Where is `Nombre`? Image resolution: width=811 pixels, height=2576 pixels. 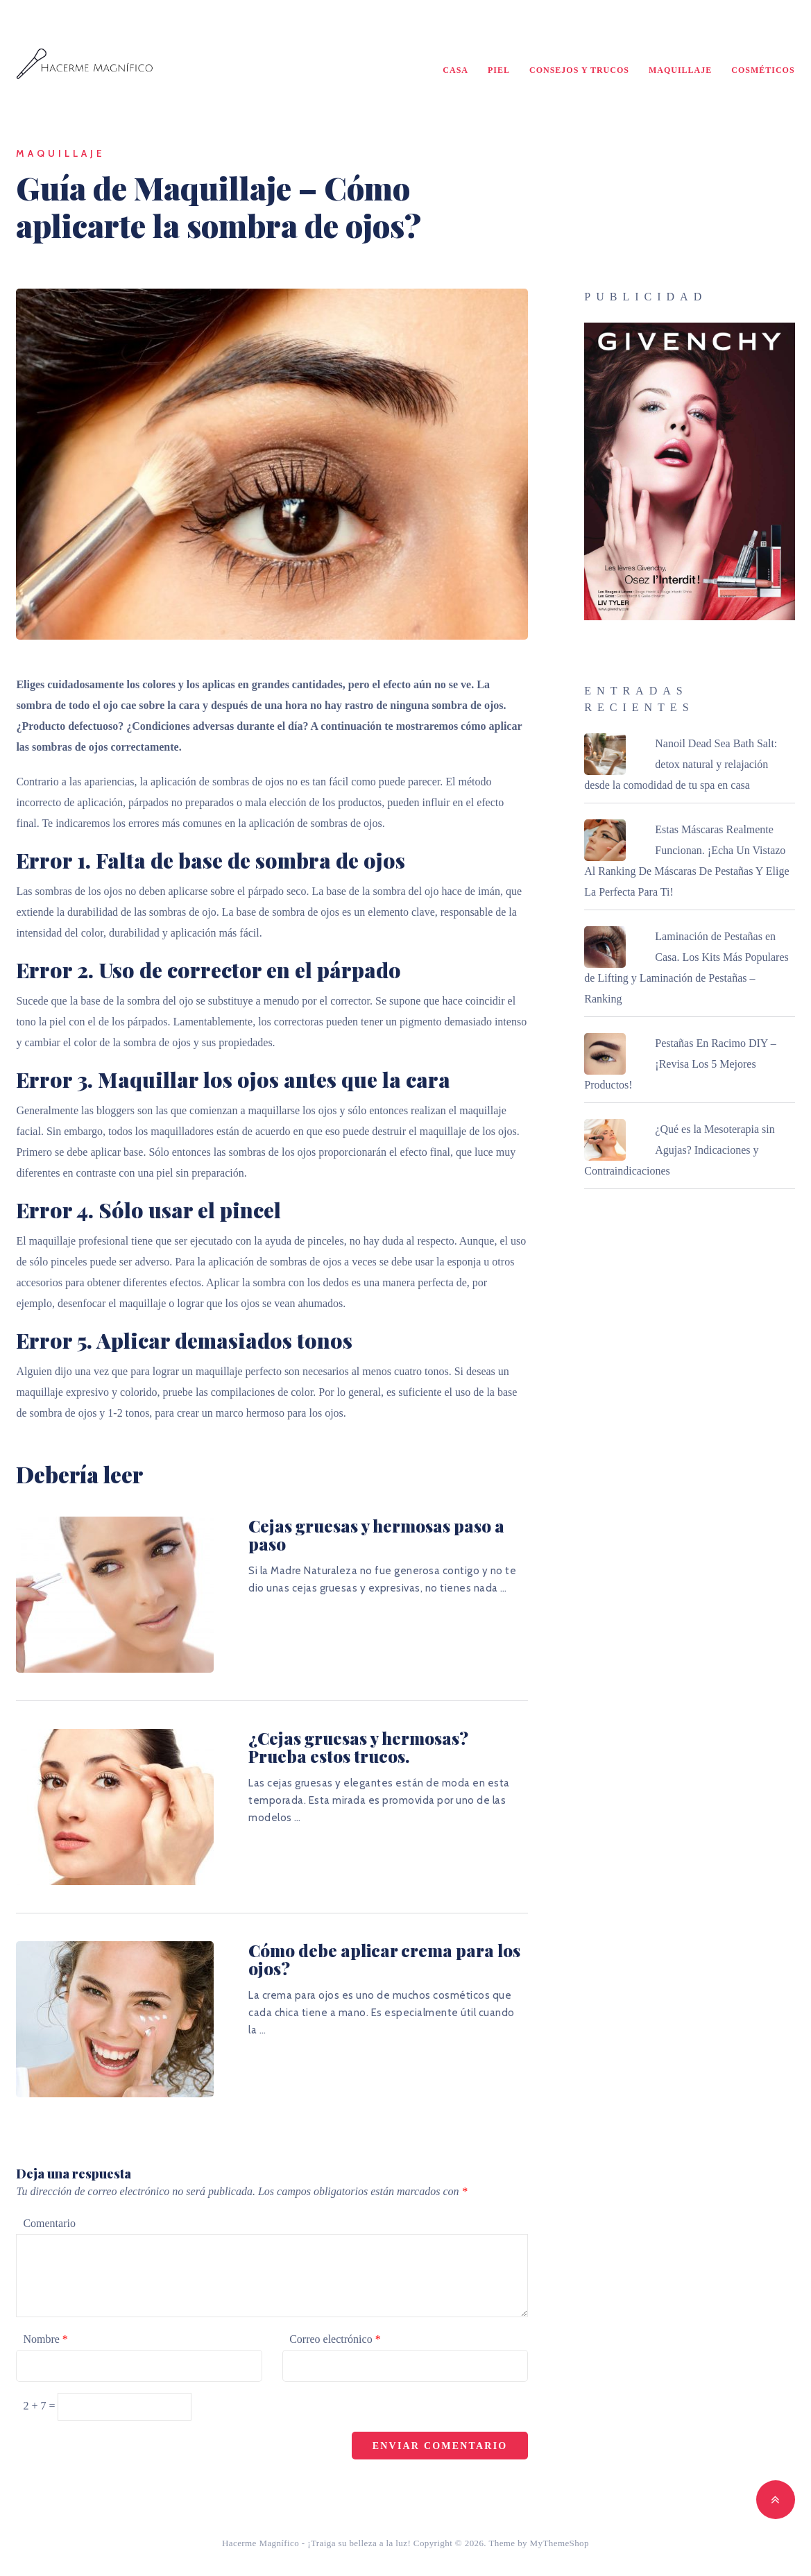 Nombre is located at coordinates (45, 2339).